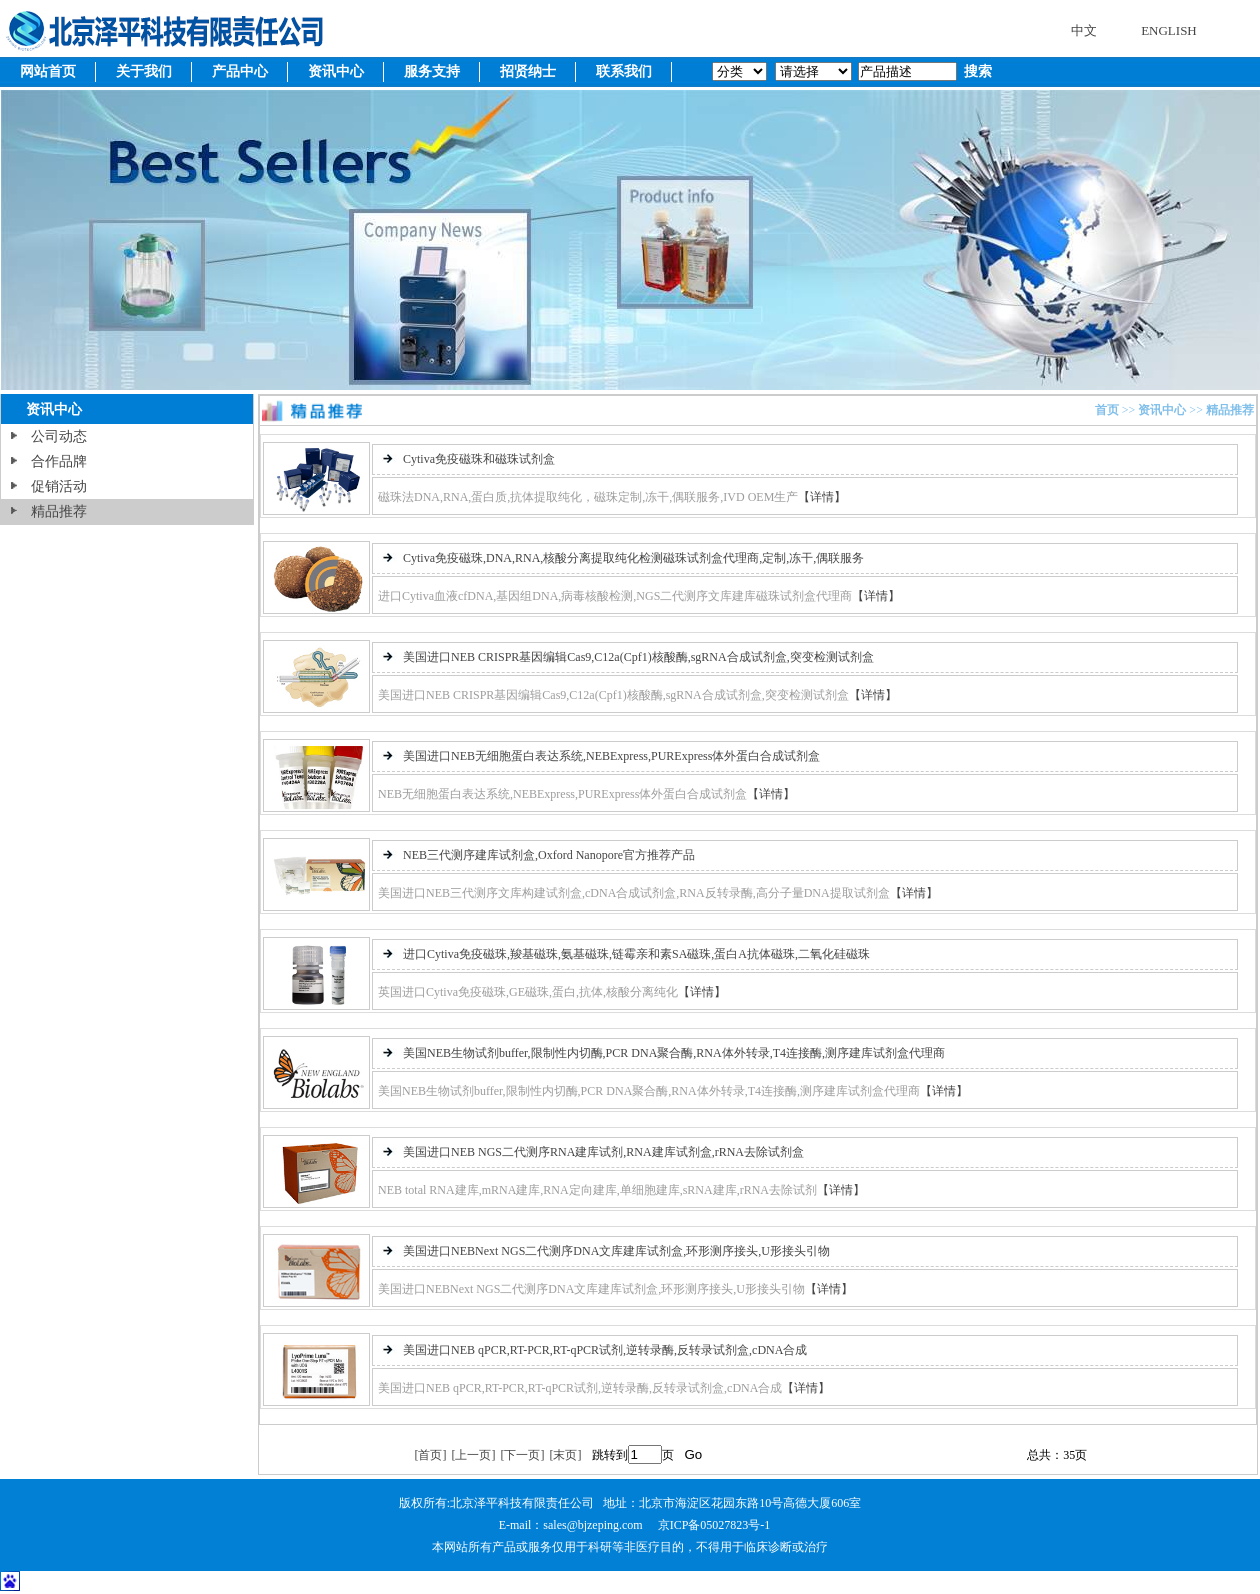 Image resolution: width=1260 pixels, height=1594 pixels. Describe the element at coordinates (430, 1455) in the screenshot. I see `[首页]` at that location.